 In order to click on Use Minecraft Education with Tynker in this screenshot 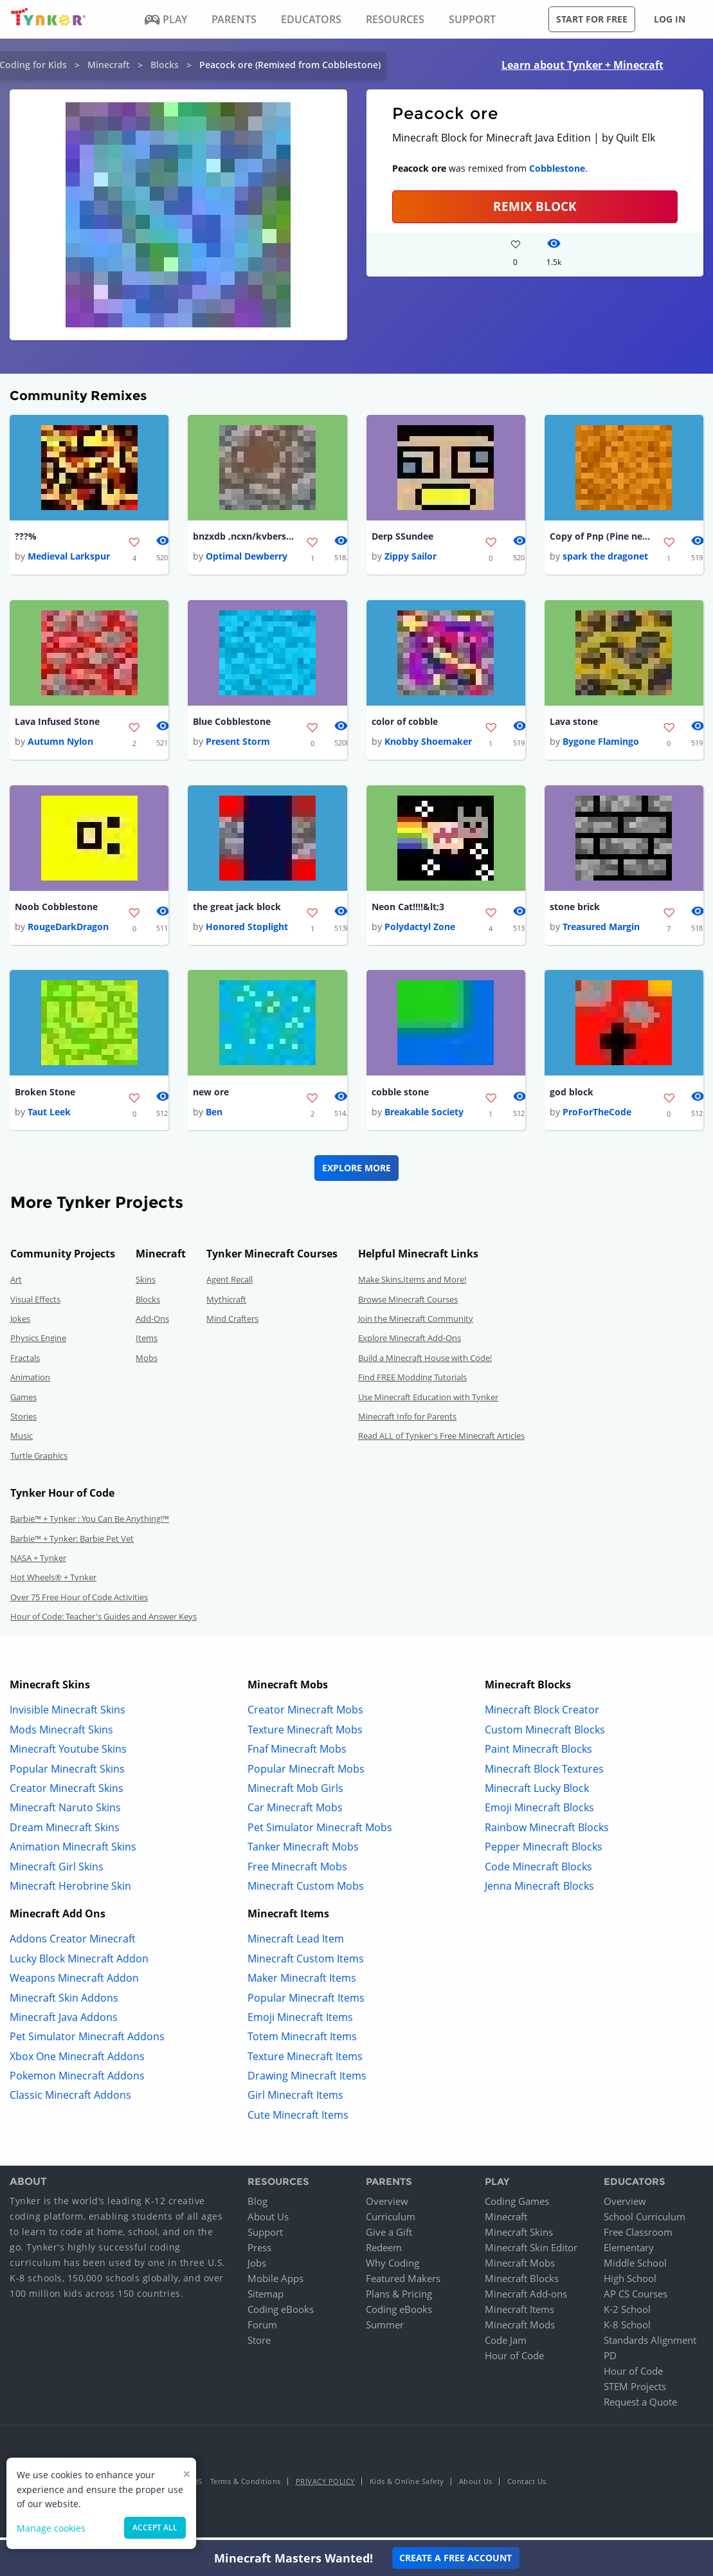, I will do `click(428, 1401)`.